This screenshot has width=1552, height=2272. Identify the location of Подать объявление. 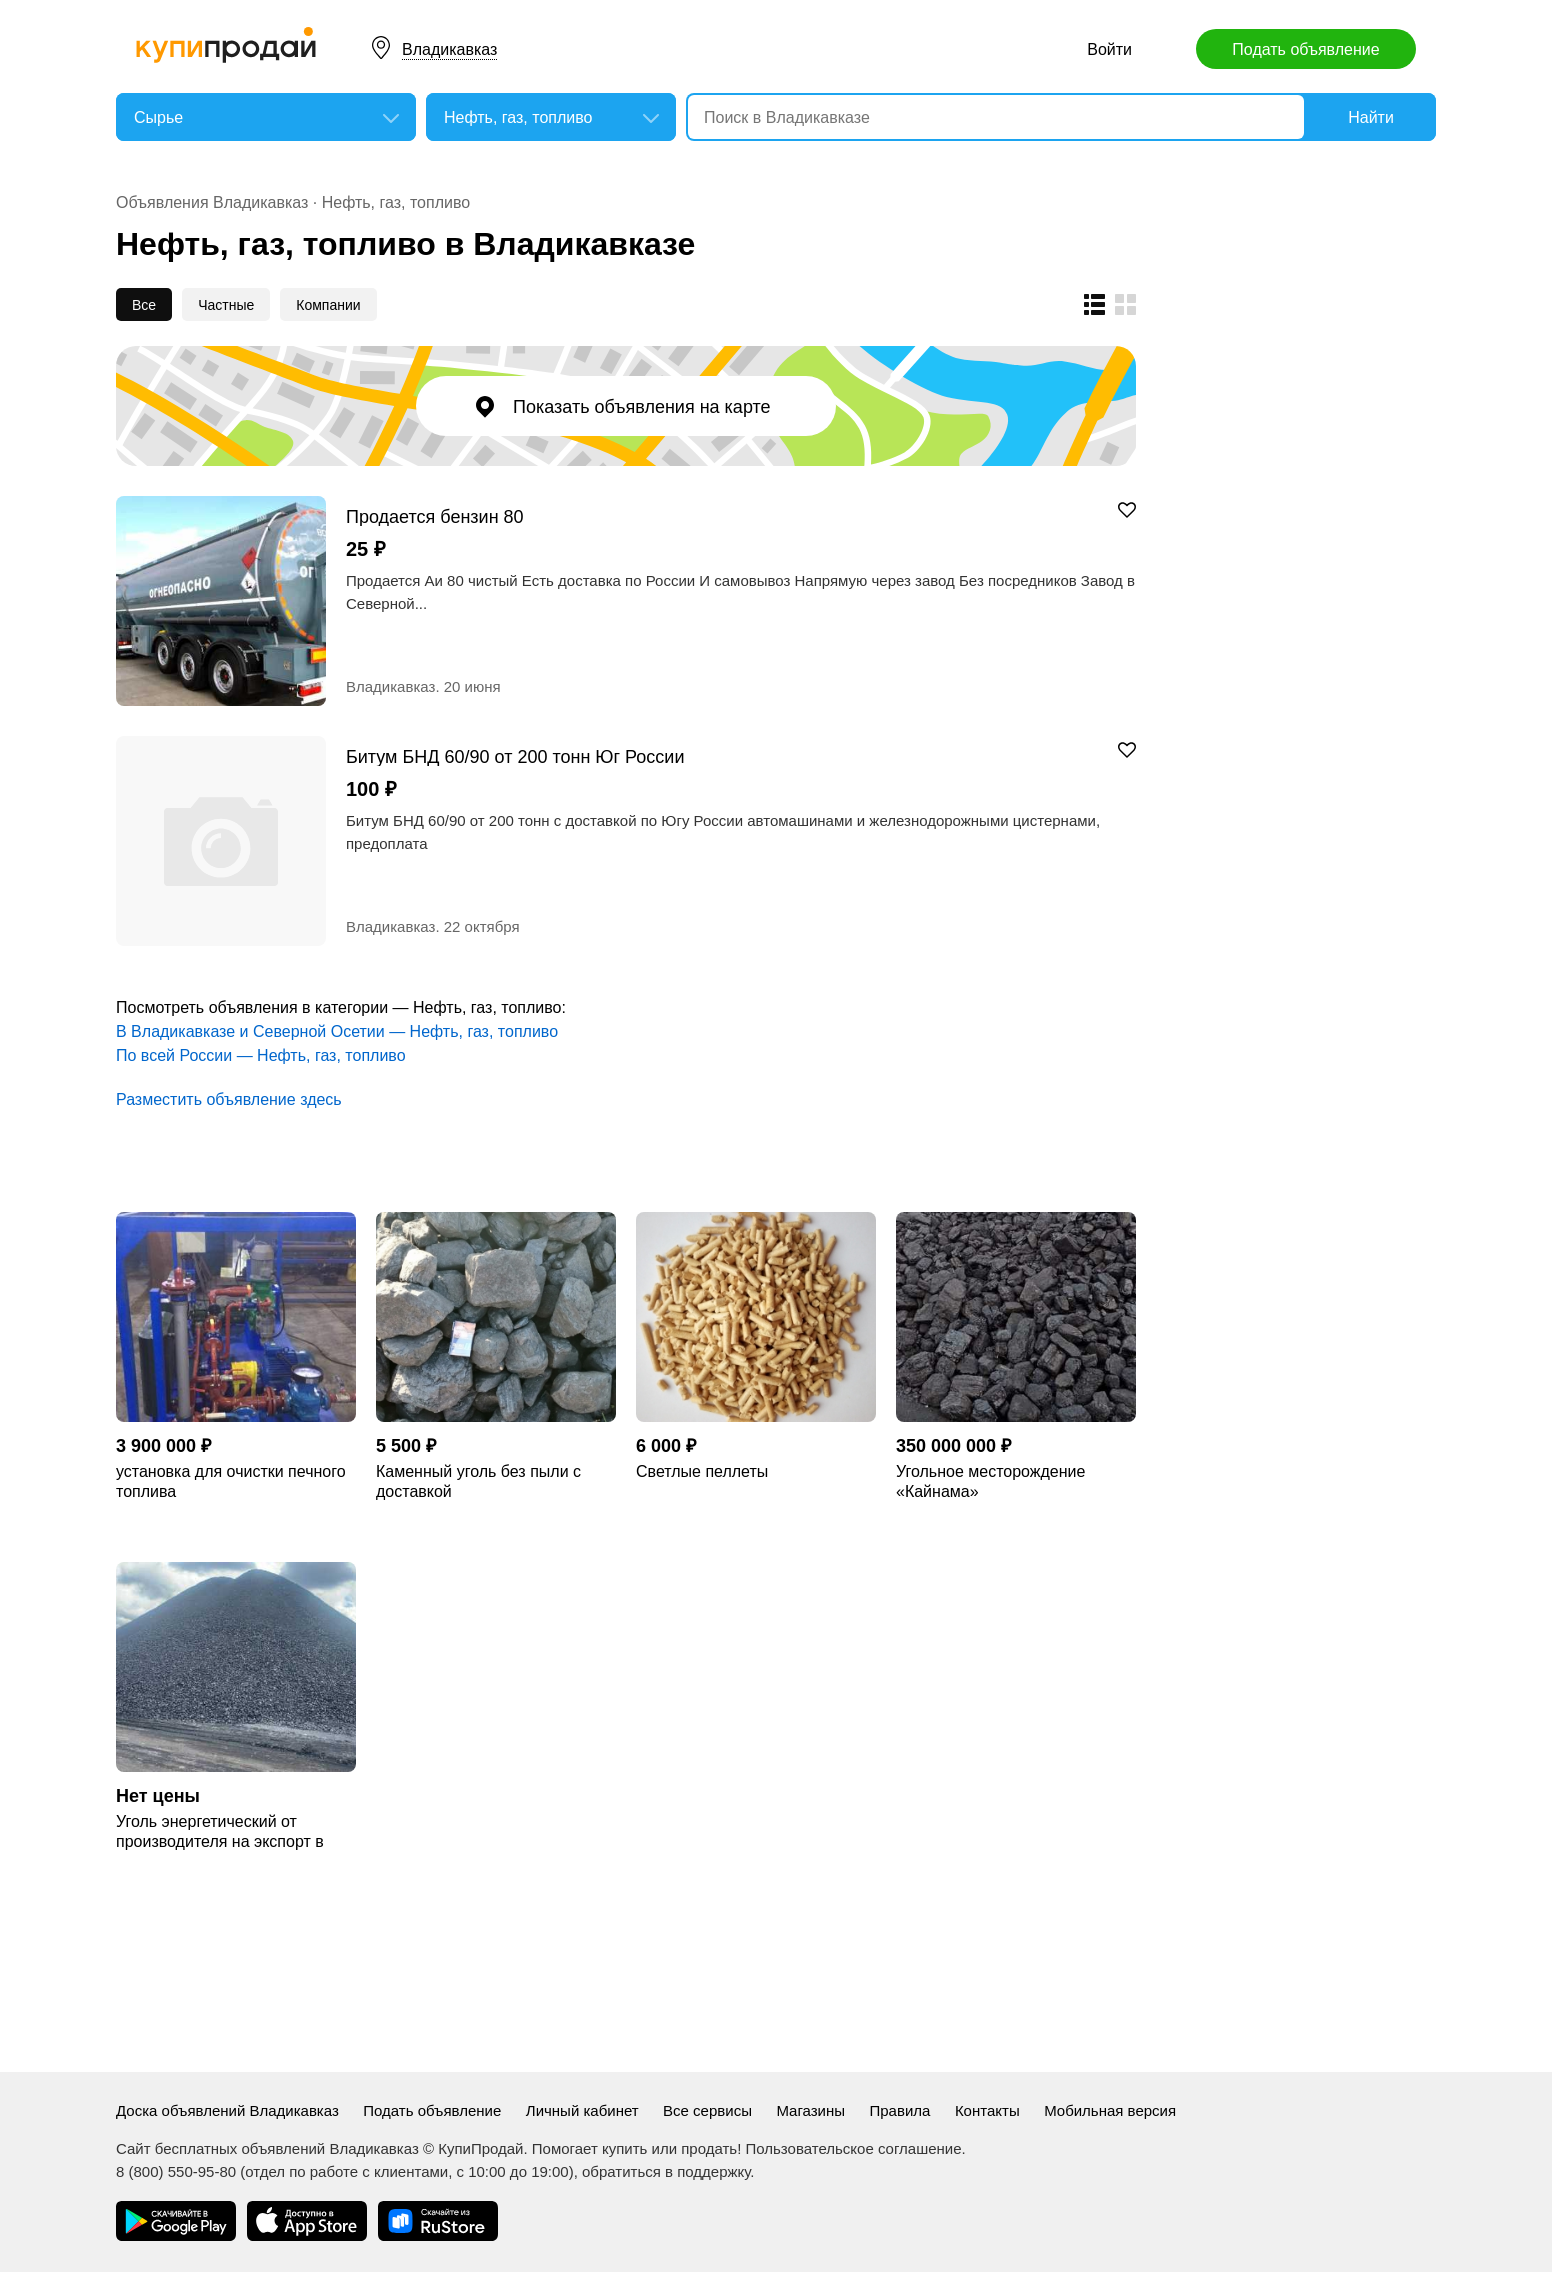
(1305, 49).